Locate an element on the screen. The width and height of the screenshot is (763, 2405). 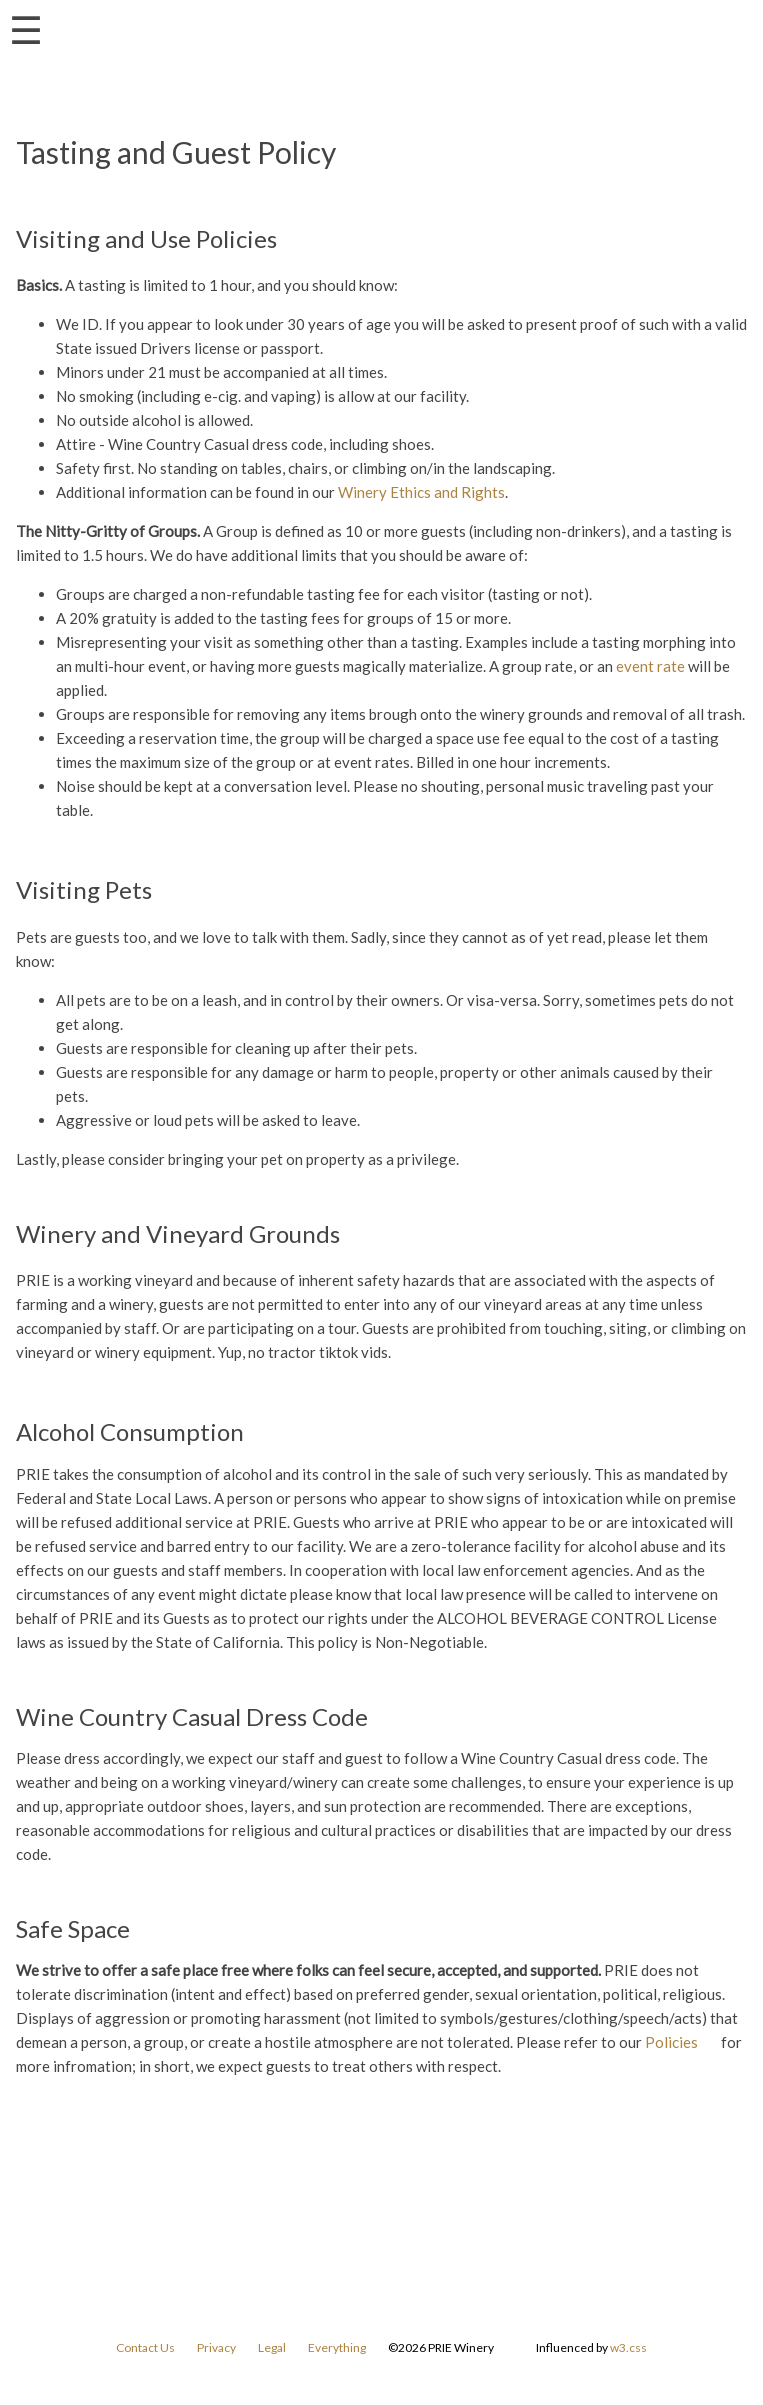
Legal is located at coordinates (272, 2347).